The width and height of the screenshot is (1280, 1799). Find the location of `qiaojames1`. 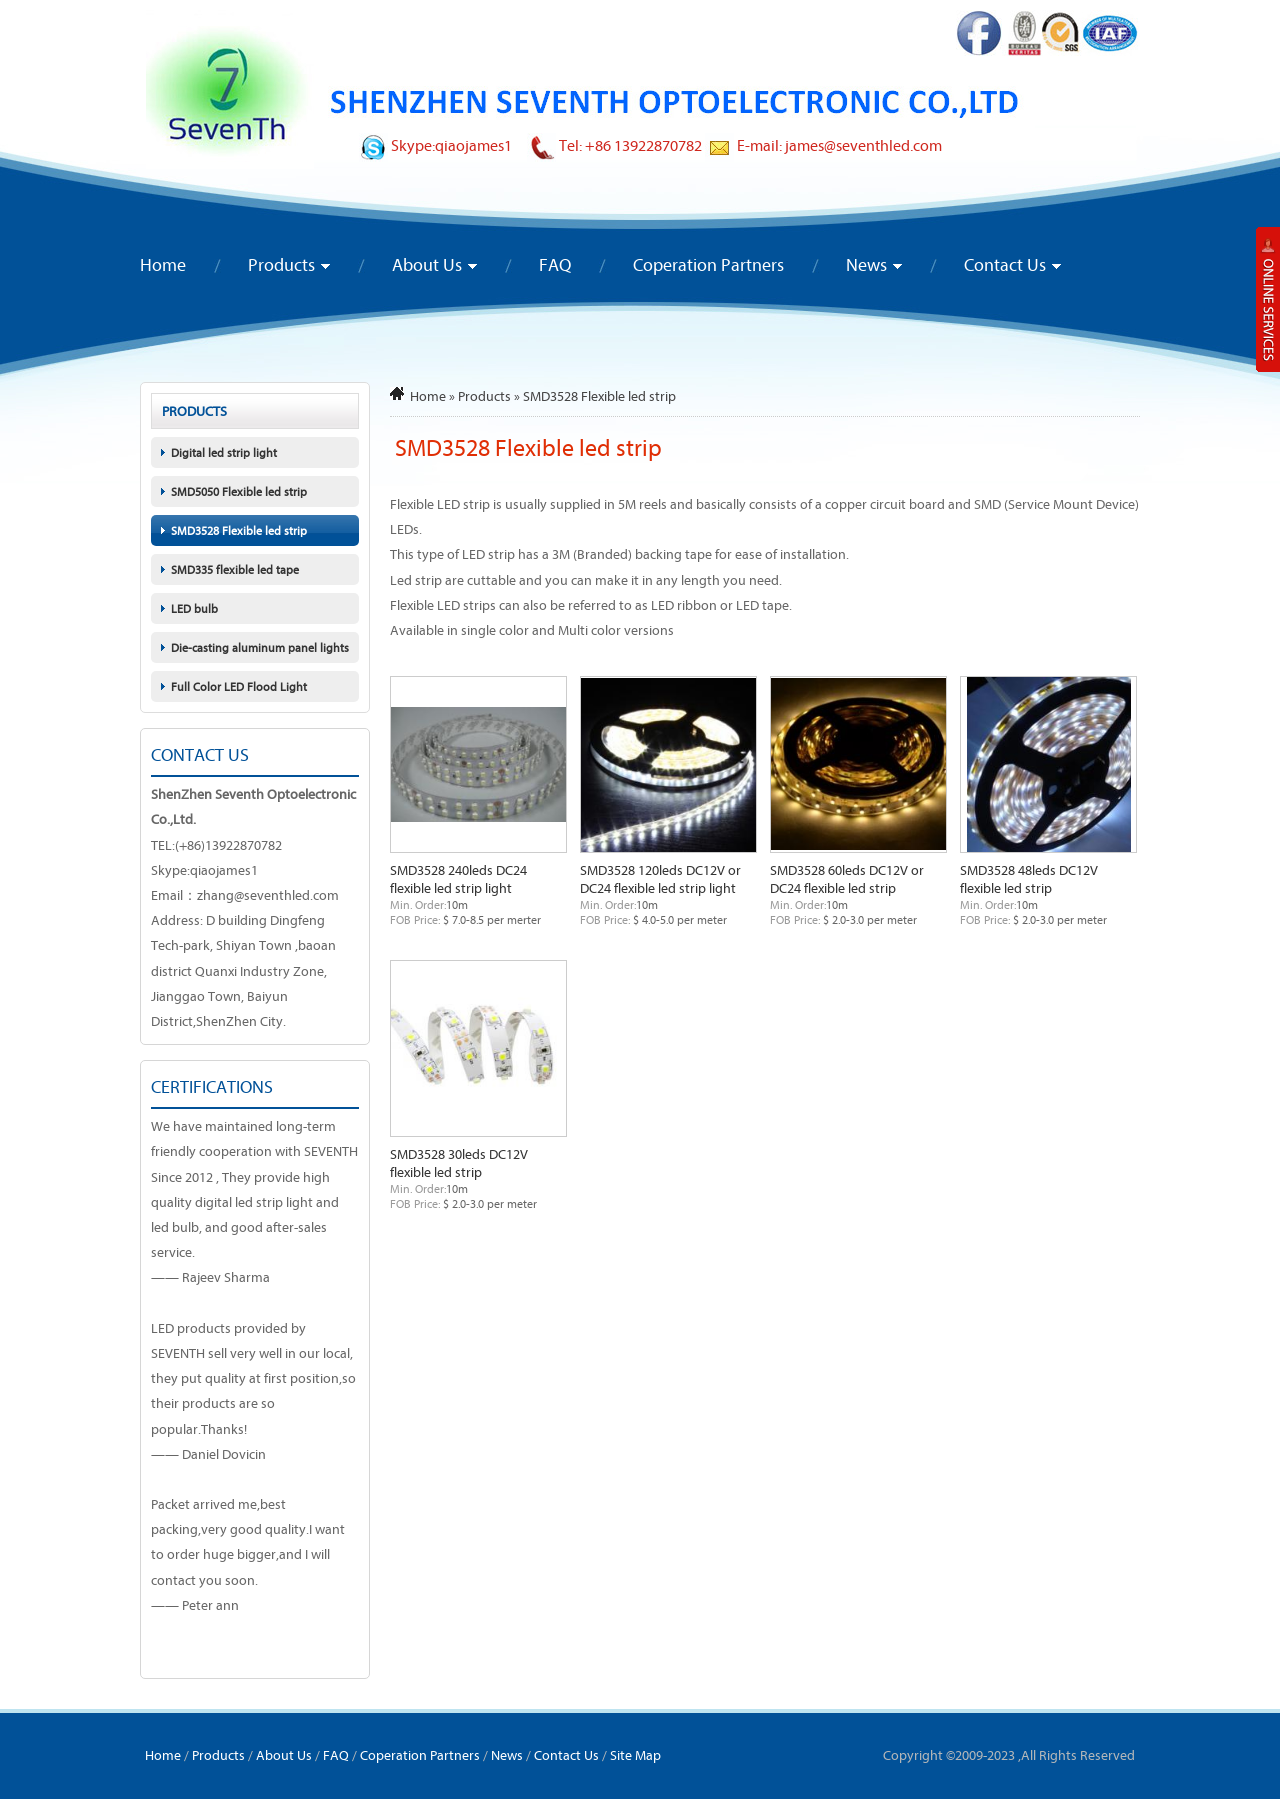

qiaojames1 is located at coordinates (473, 145).